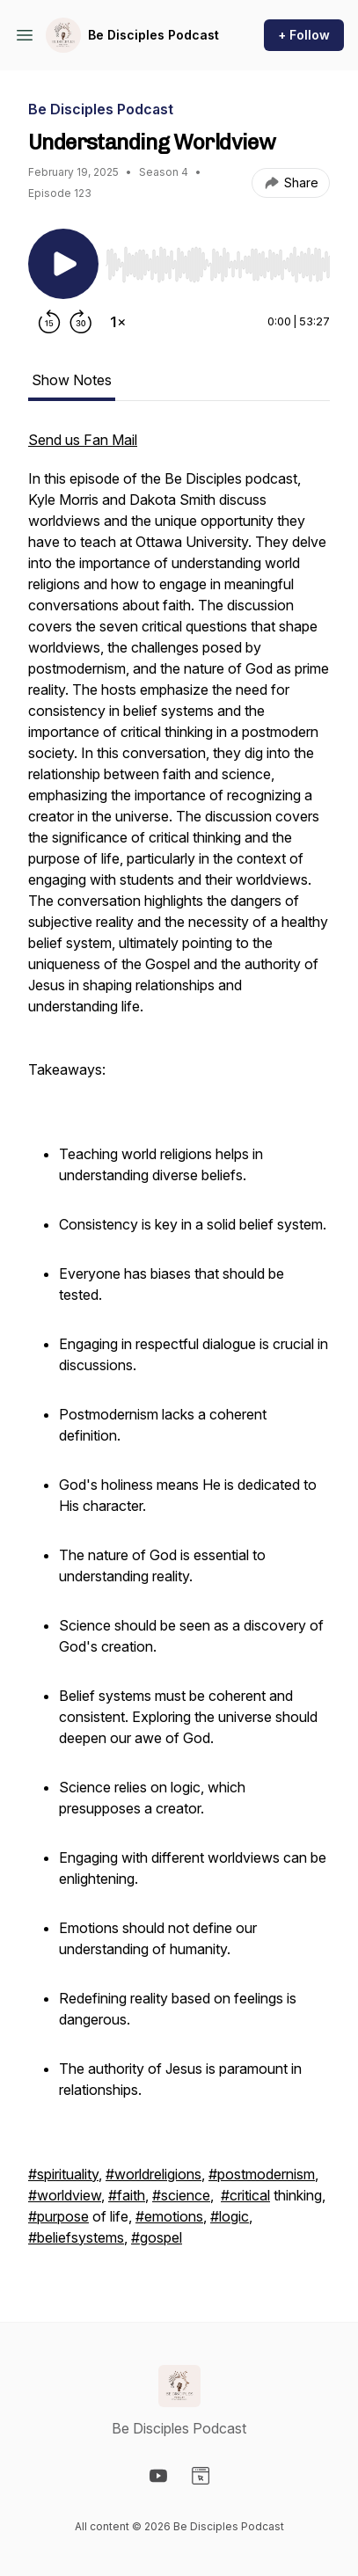 This screenshot has height=2576, width=358. Describe the element at coordinates (72, 380) in the screenshot. I see `Show Notes [tab]` at that location.